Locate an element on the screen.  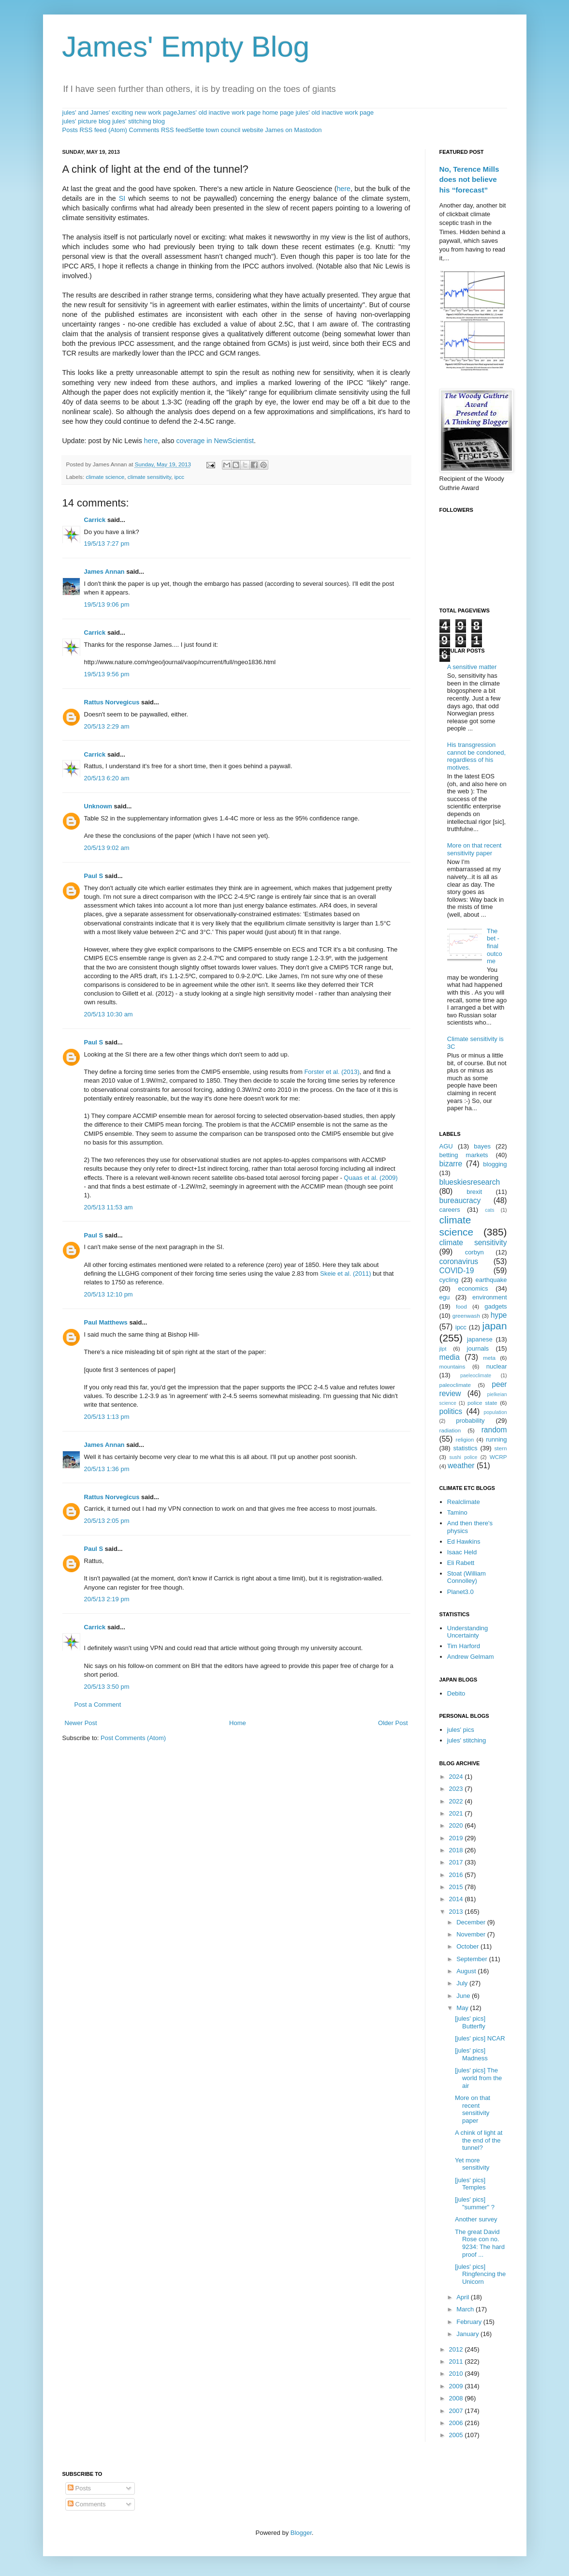
blogging is located at coordinates (495, 1164).